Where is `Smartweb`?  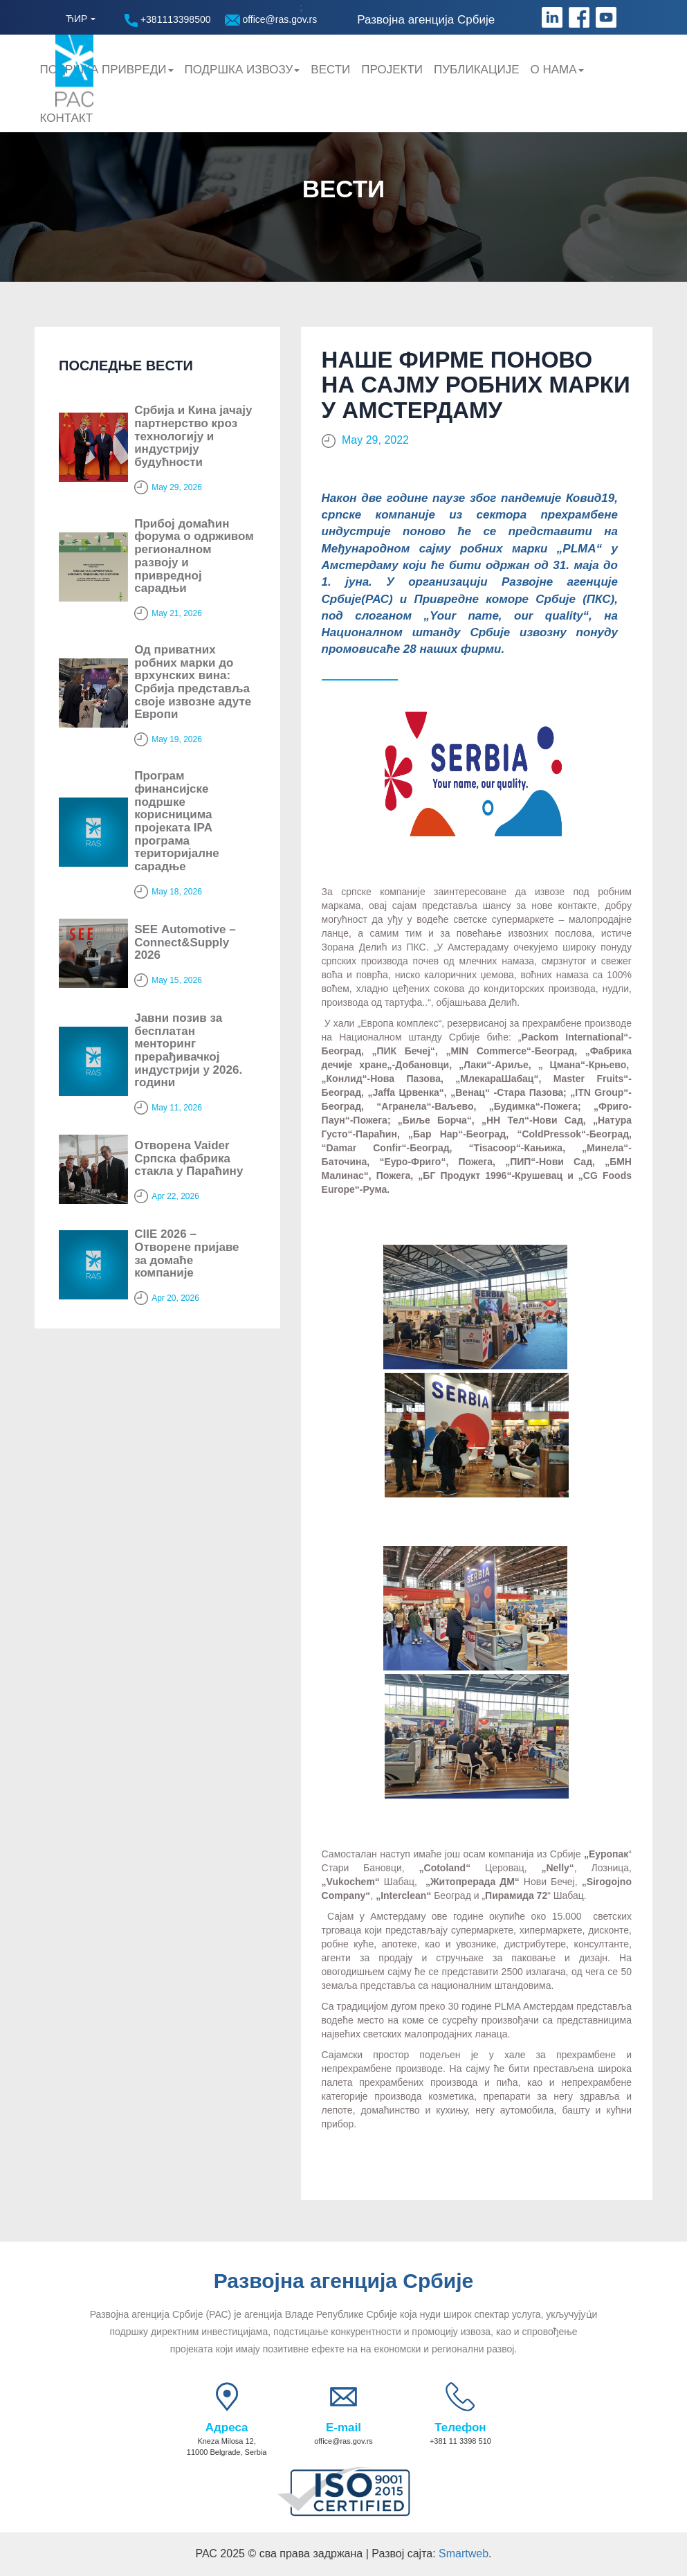
Smartweb is located at coordinates (463, 2553).